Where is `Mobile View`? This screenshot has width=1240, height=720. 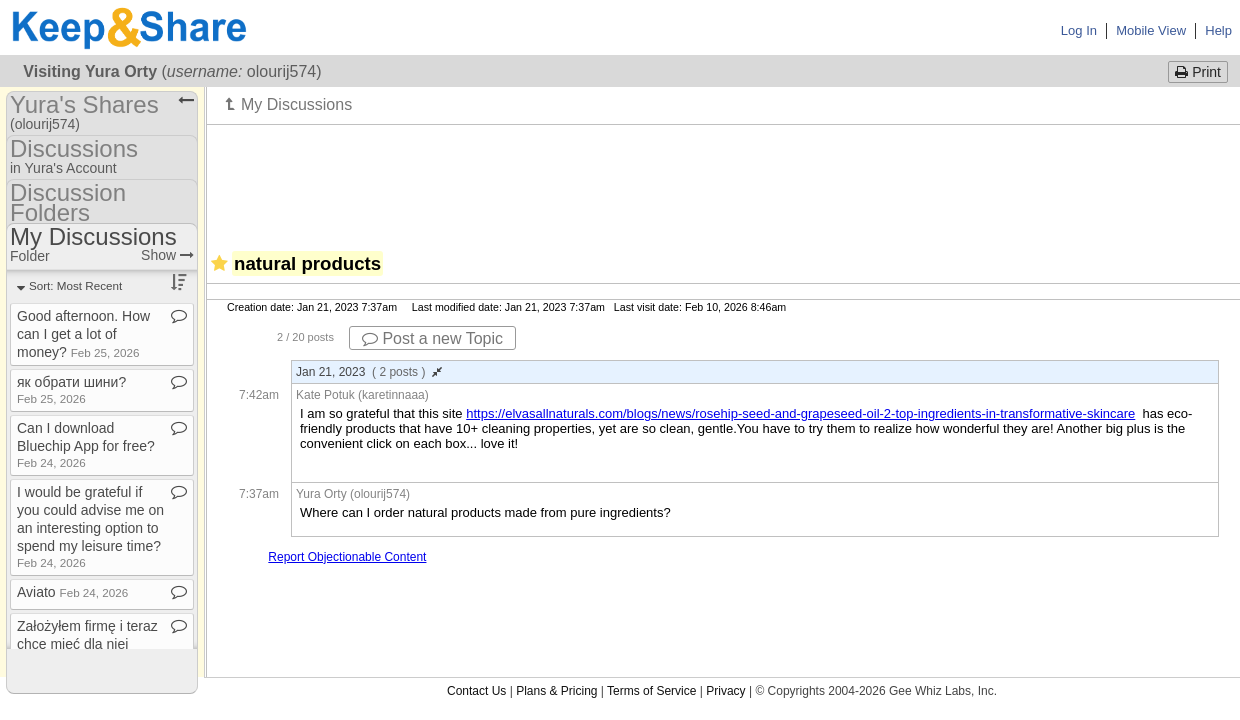
Mobile View is located at coordinates (1151, 30).